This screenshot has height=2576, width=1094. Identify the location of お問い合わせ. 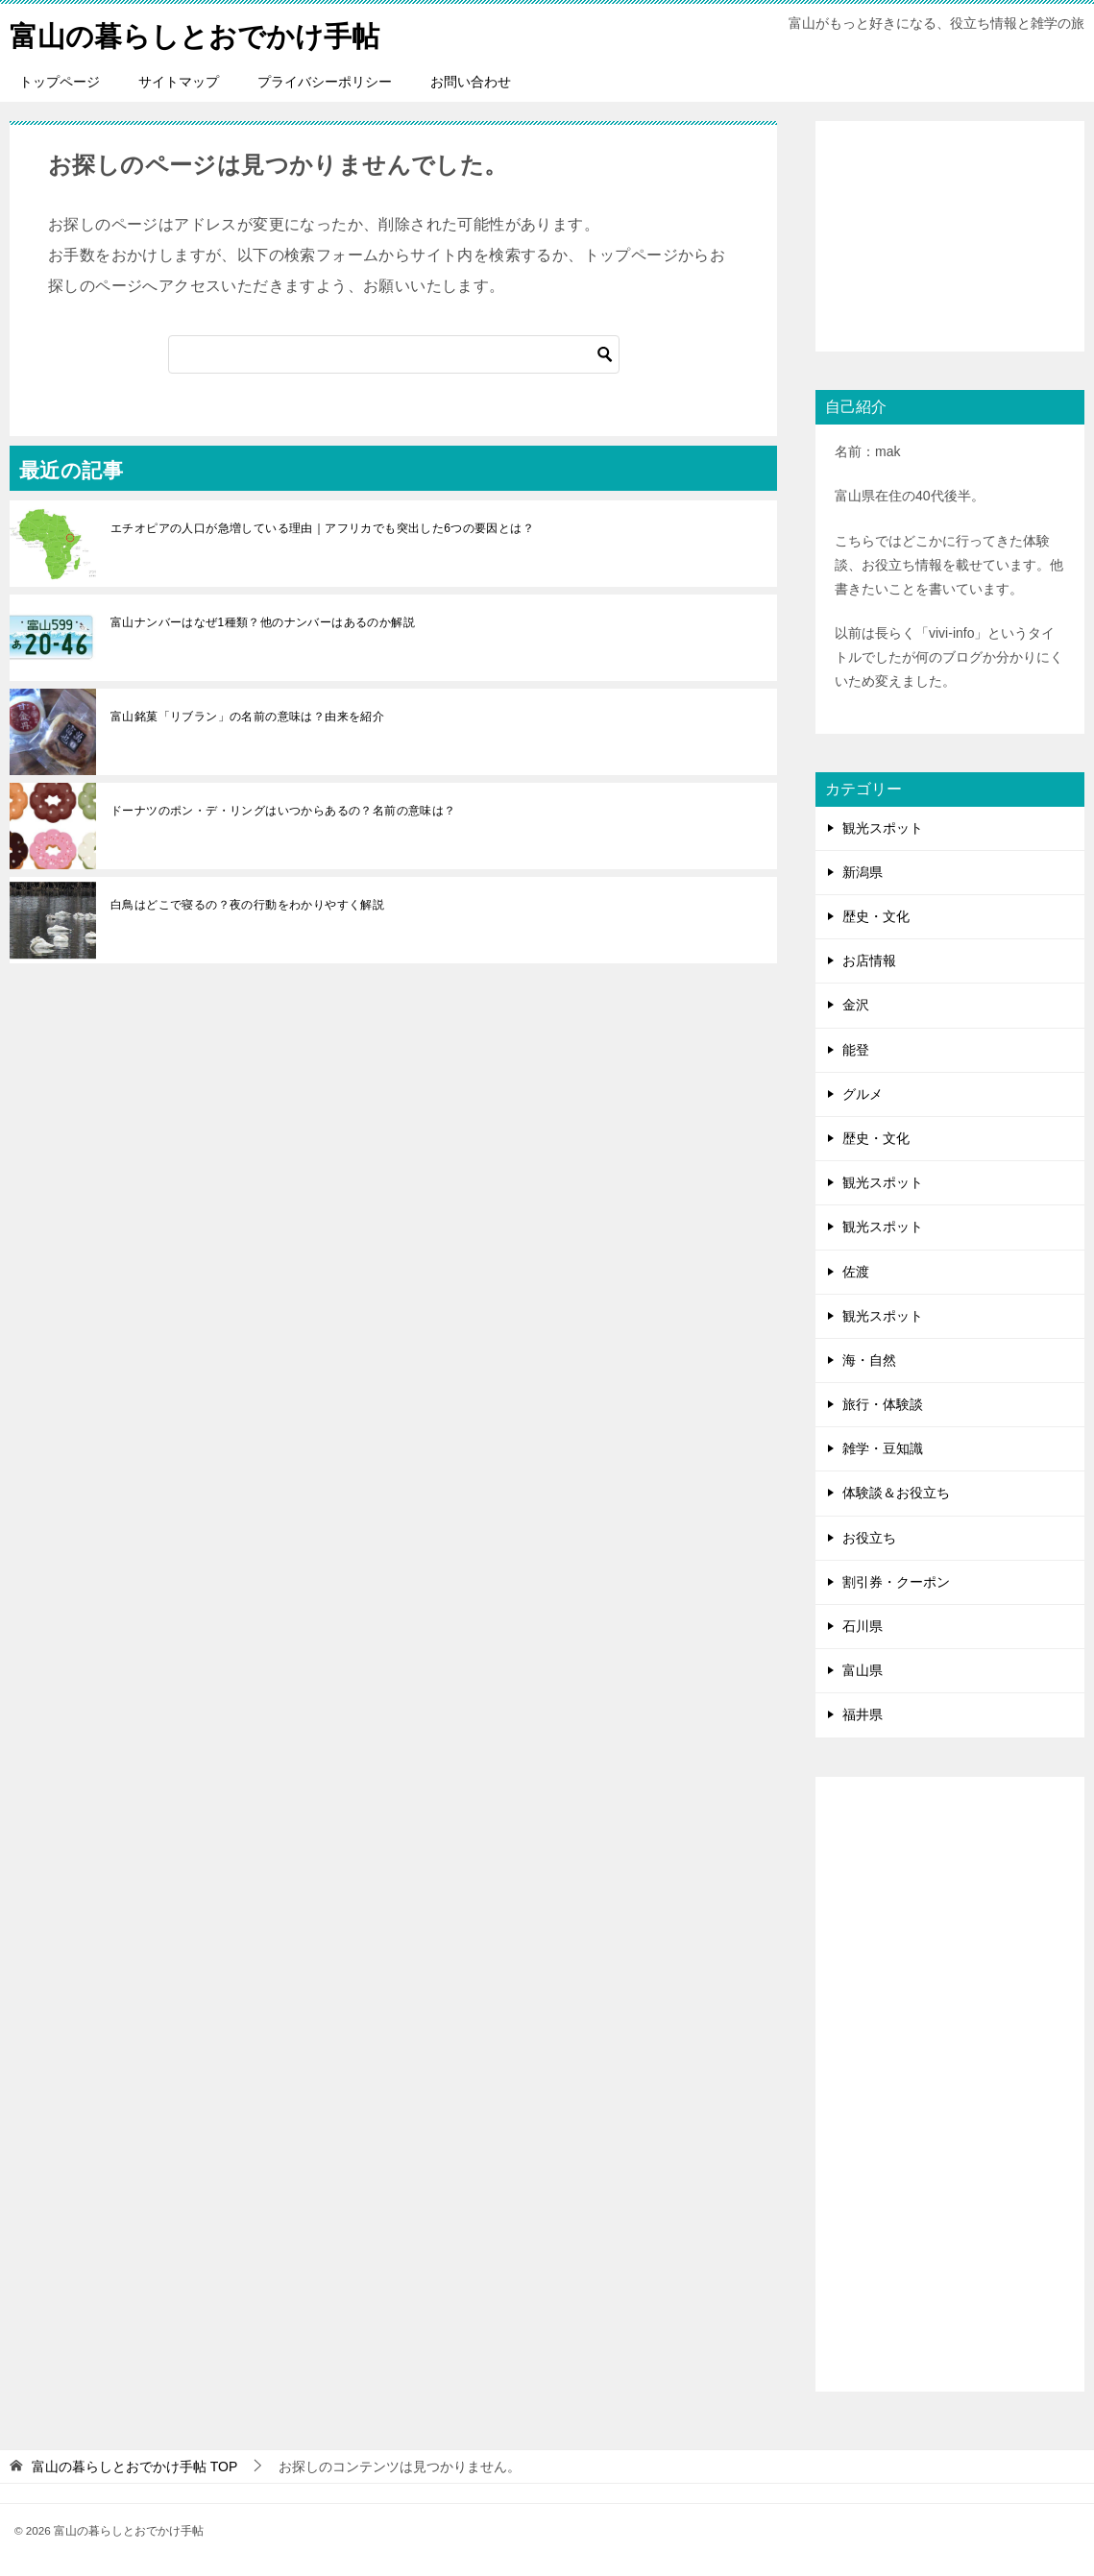
(470, 81).